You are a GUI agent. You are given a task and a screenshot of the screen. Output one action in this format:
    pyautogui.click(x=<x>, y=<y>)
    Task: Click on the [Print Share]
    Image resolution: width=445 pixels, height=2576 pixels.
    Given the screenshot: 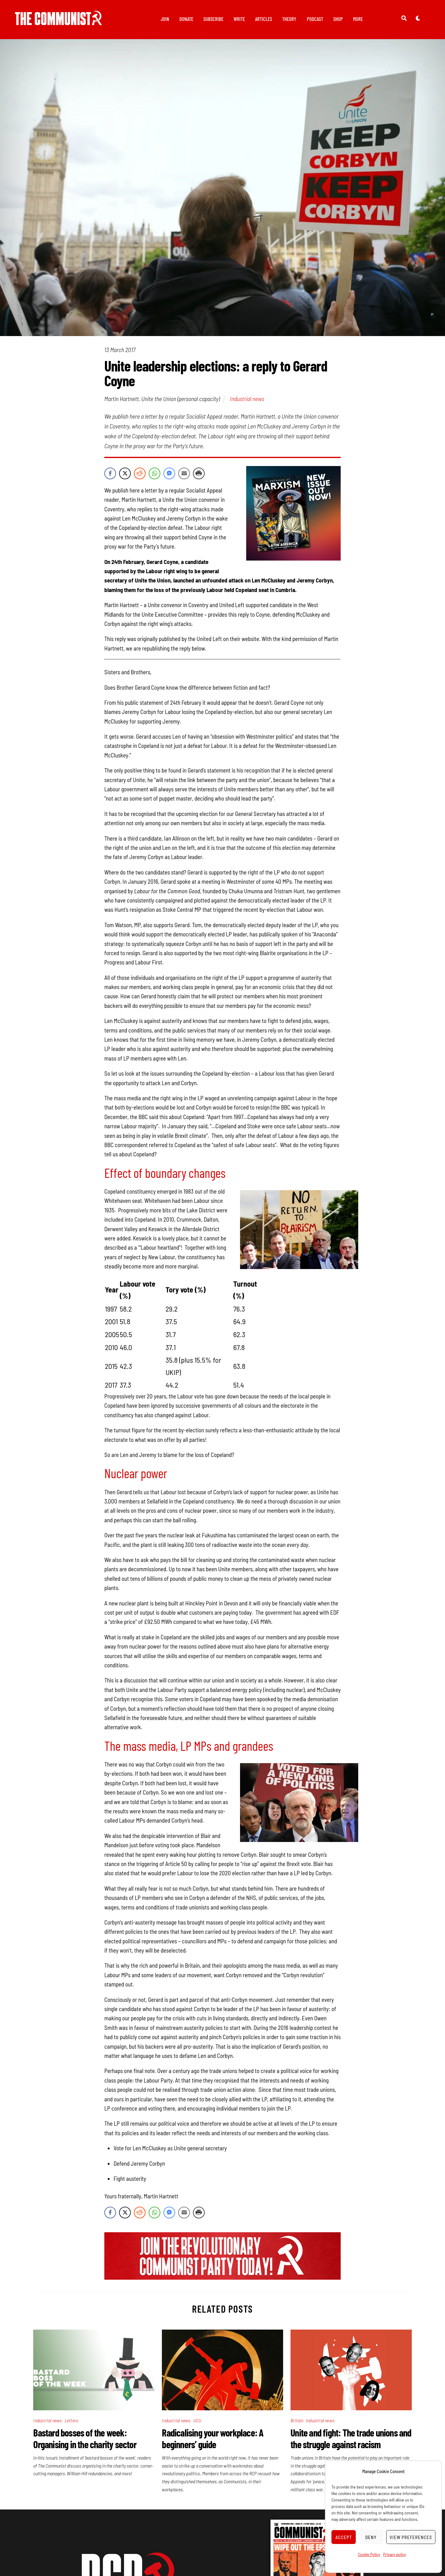 What is the action you would take?
    pyautogui.click(x=199, y=474)
    